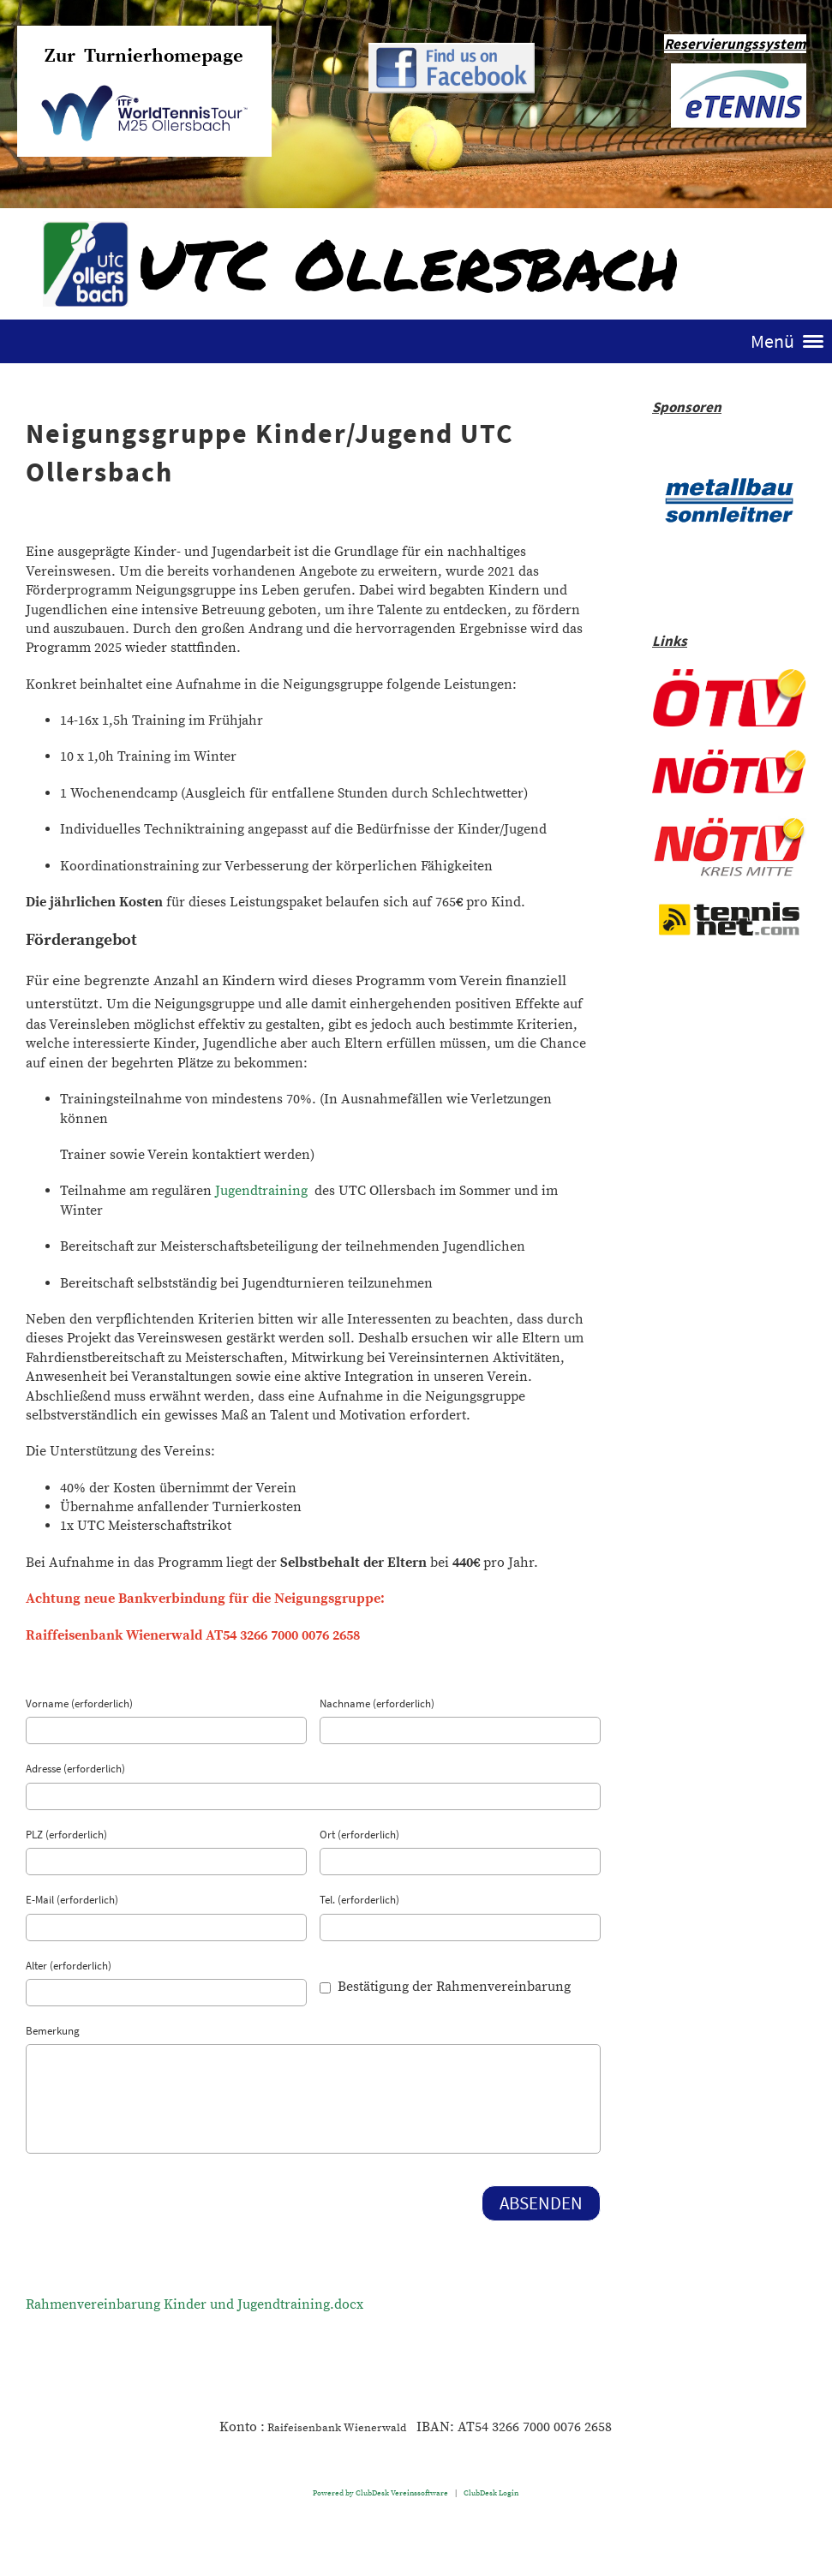 This screenshot has width=832, height=2576. Describe the element at coordinates (359, 1834) in the screenshot. I see `Ort (erforderlich)` at that location.